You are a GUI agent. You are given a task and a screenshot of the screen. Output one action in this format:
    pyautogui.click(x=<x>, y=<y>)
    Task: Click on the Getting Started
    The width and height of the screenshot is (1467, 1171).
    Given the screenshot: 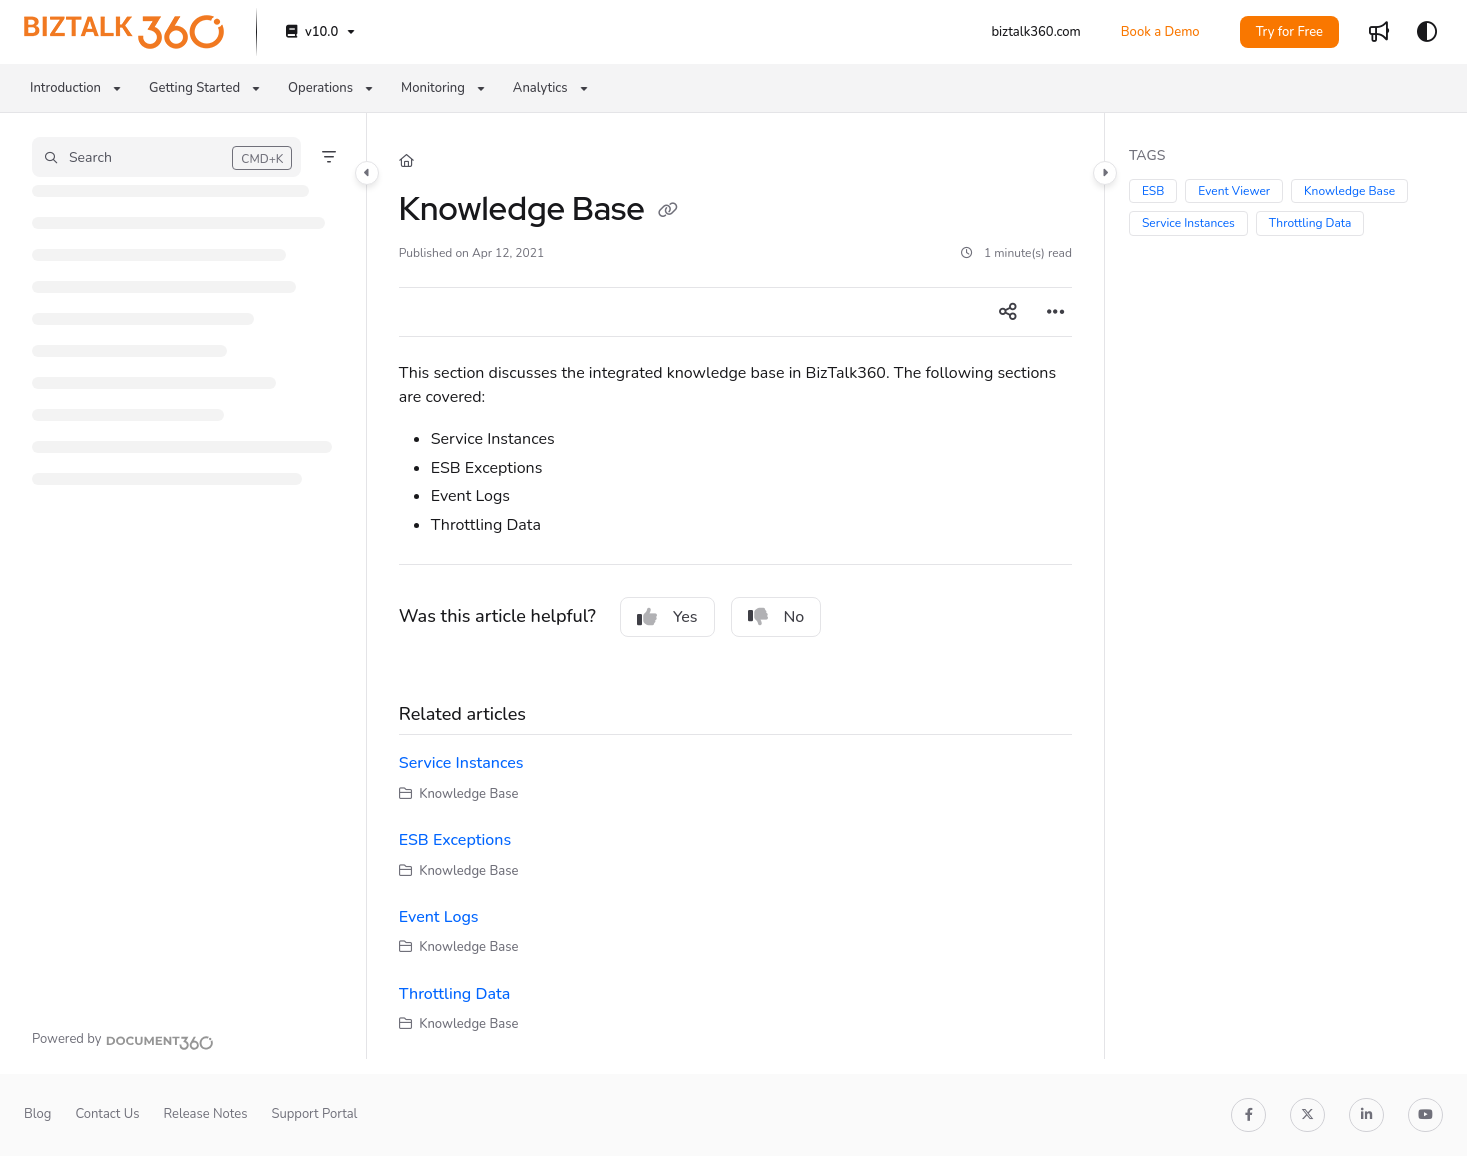 What is the action you would take?
    pyautogui.click(x=194, y=88)
    